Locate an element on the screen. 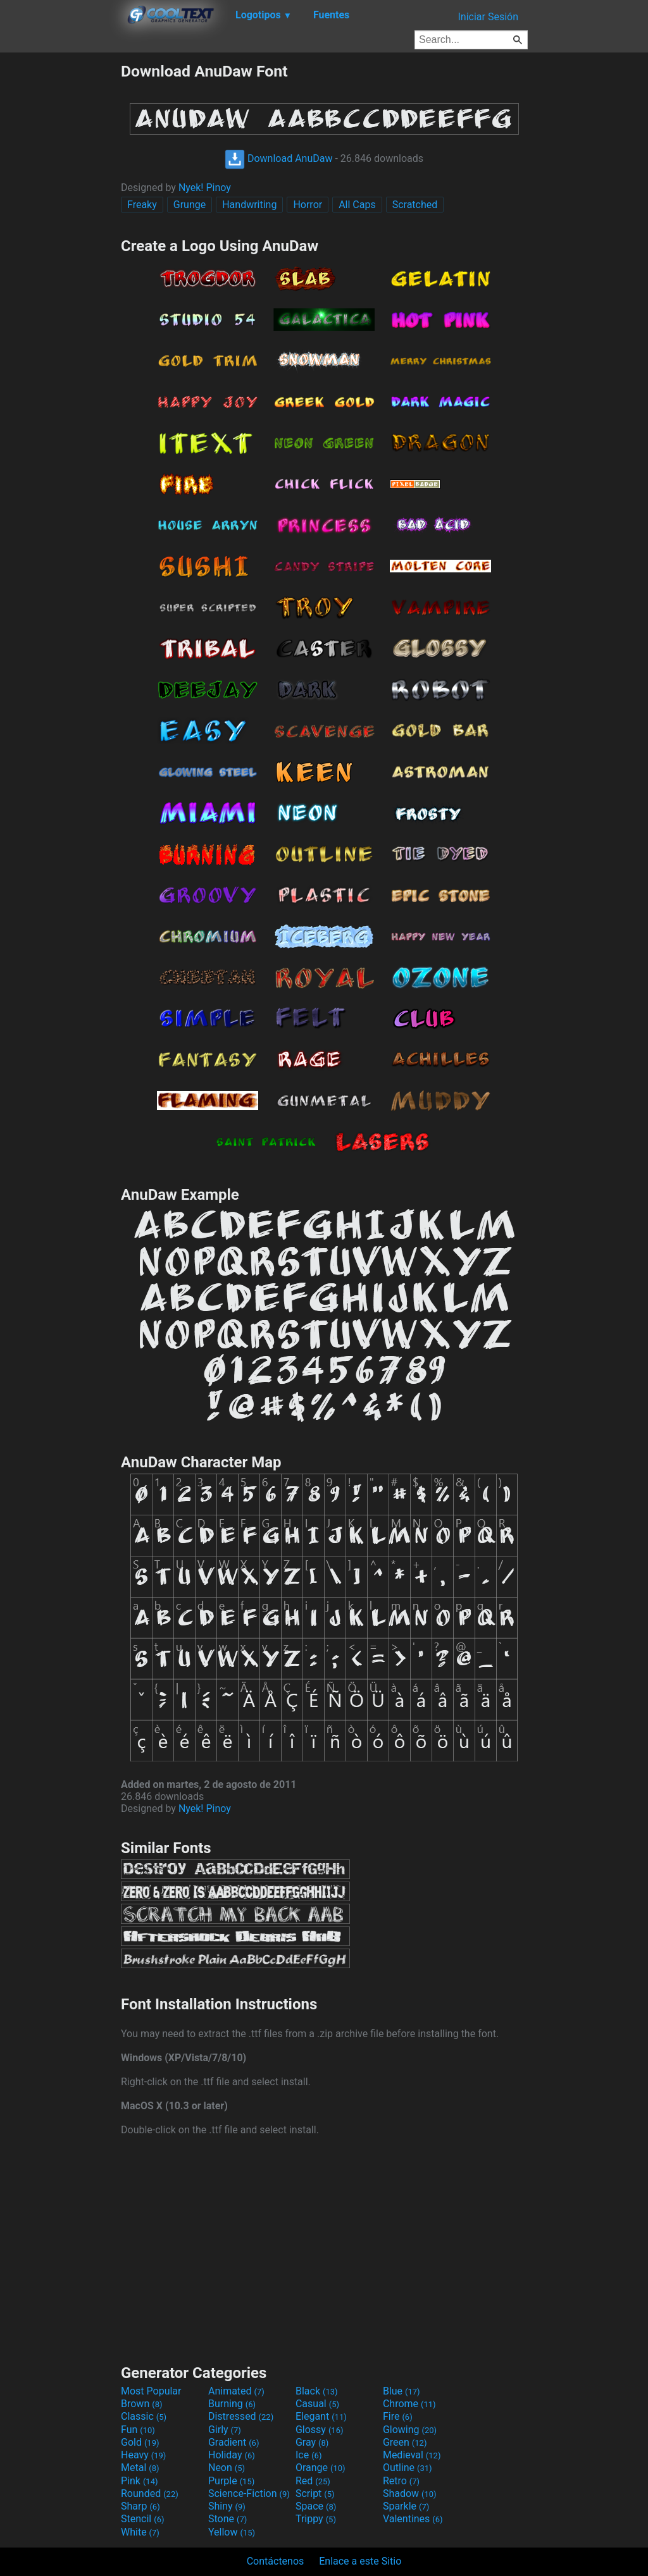  Glowing is located at coordinates (410, 2430).